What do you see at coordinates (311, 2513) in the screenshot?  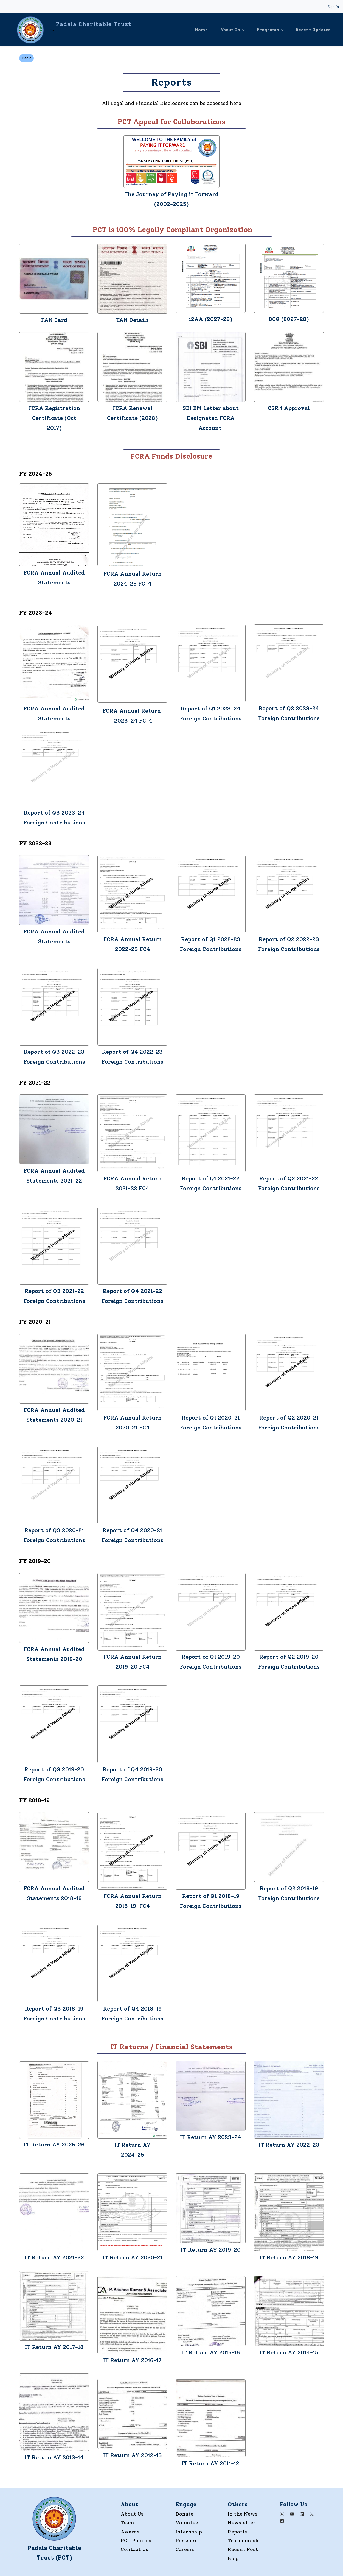 I see `[X]` at bounding box center [311, 2513].